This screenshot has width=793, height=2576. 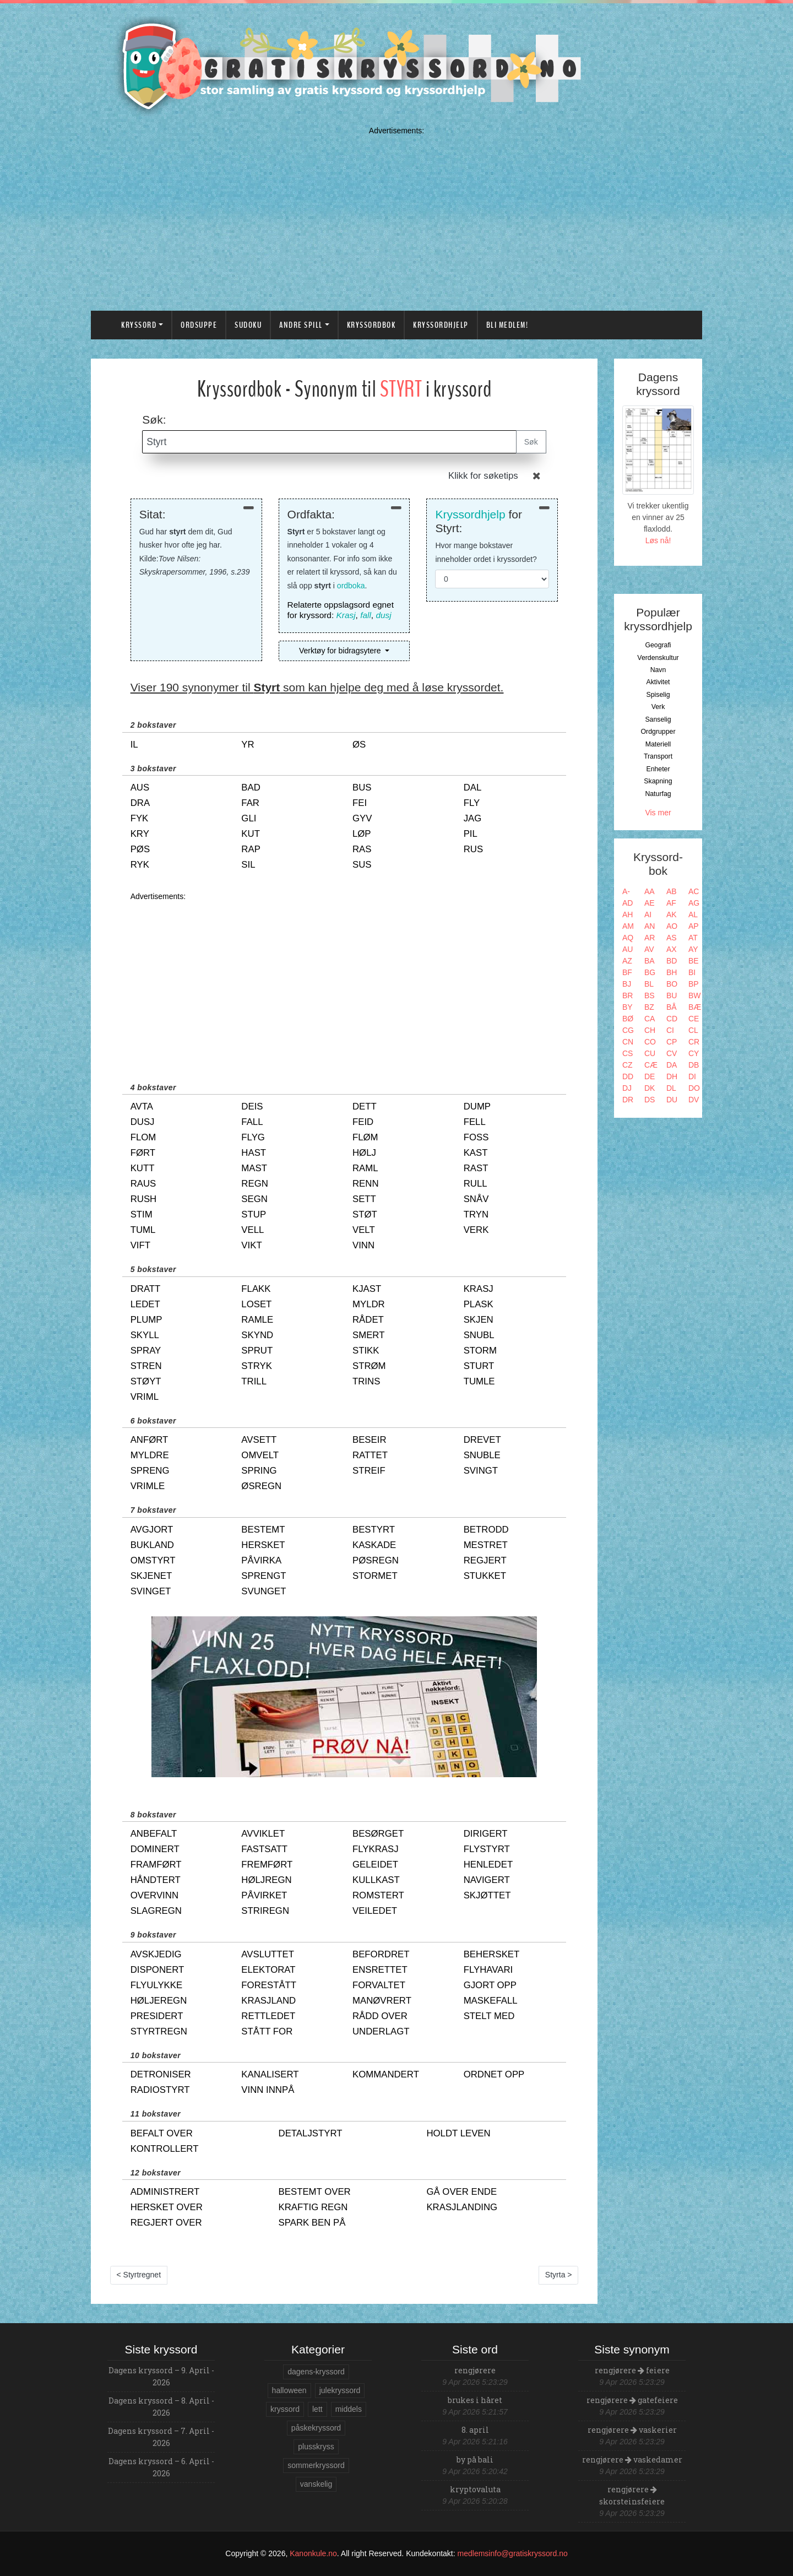 I want to click on trill, so click(x=254, y=1381).